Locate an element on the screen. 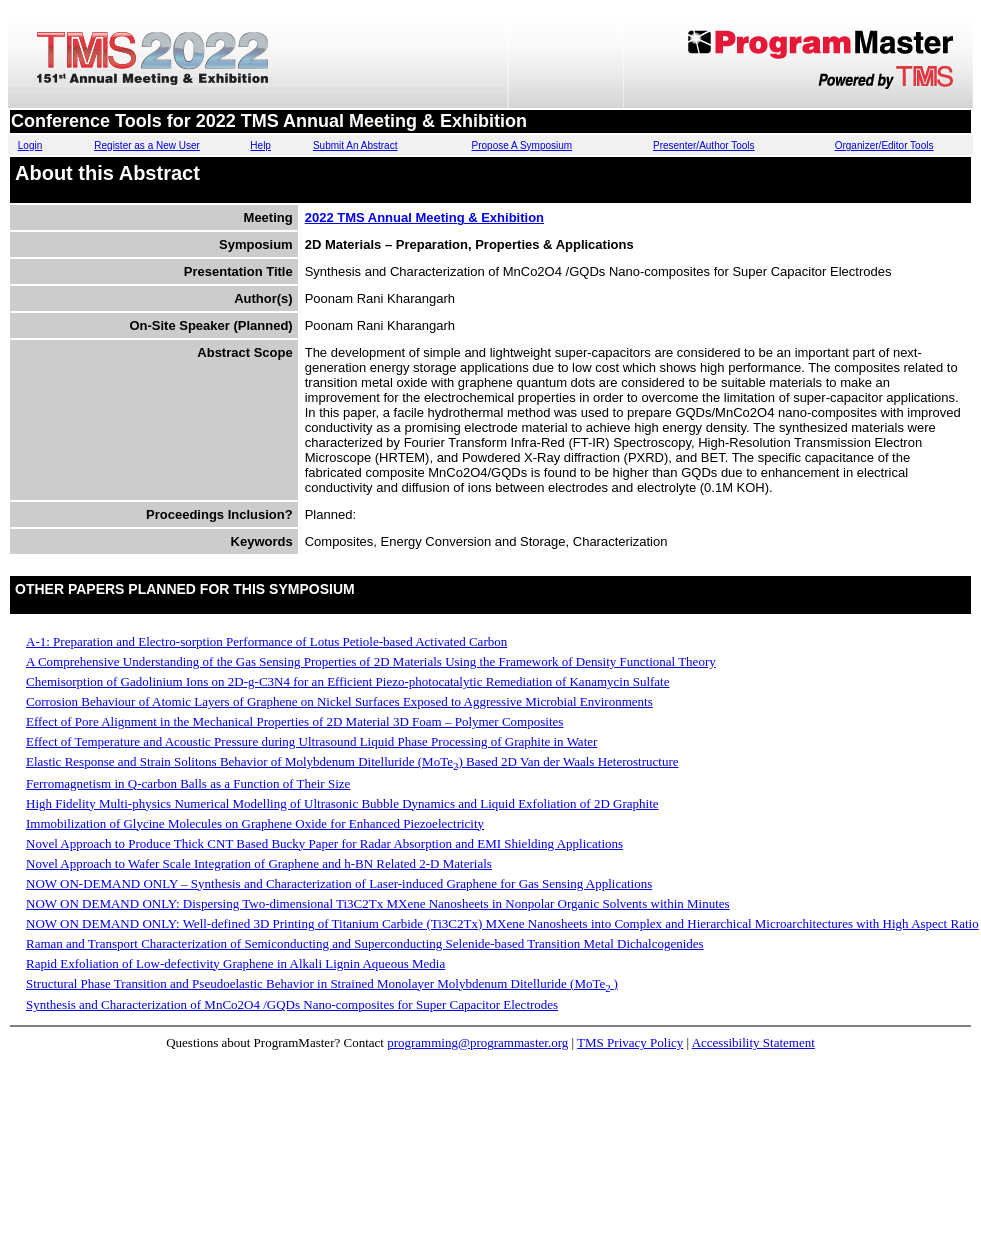 The image size is (981, 1239). Synthesis and Characterization of MnCo2O4 /GQDs Nano-composites for Super Capacitor Electrodes is located at coordinates (292, 1004).